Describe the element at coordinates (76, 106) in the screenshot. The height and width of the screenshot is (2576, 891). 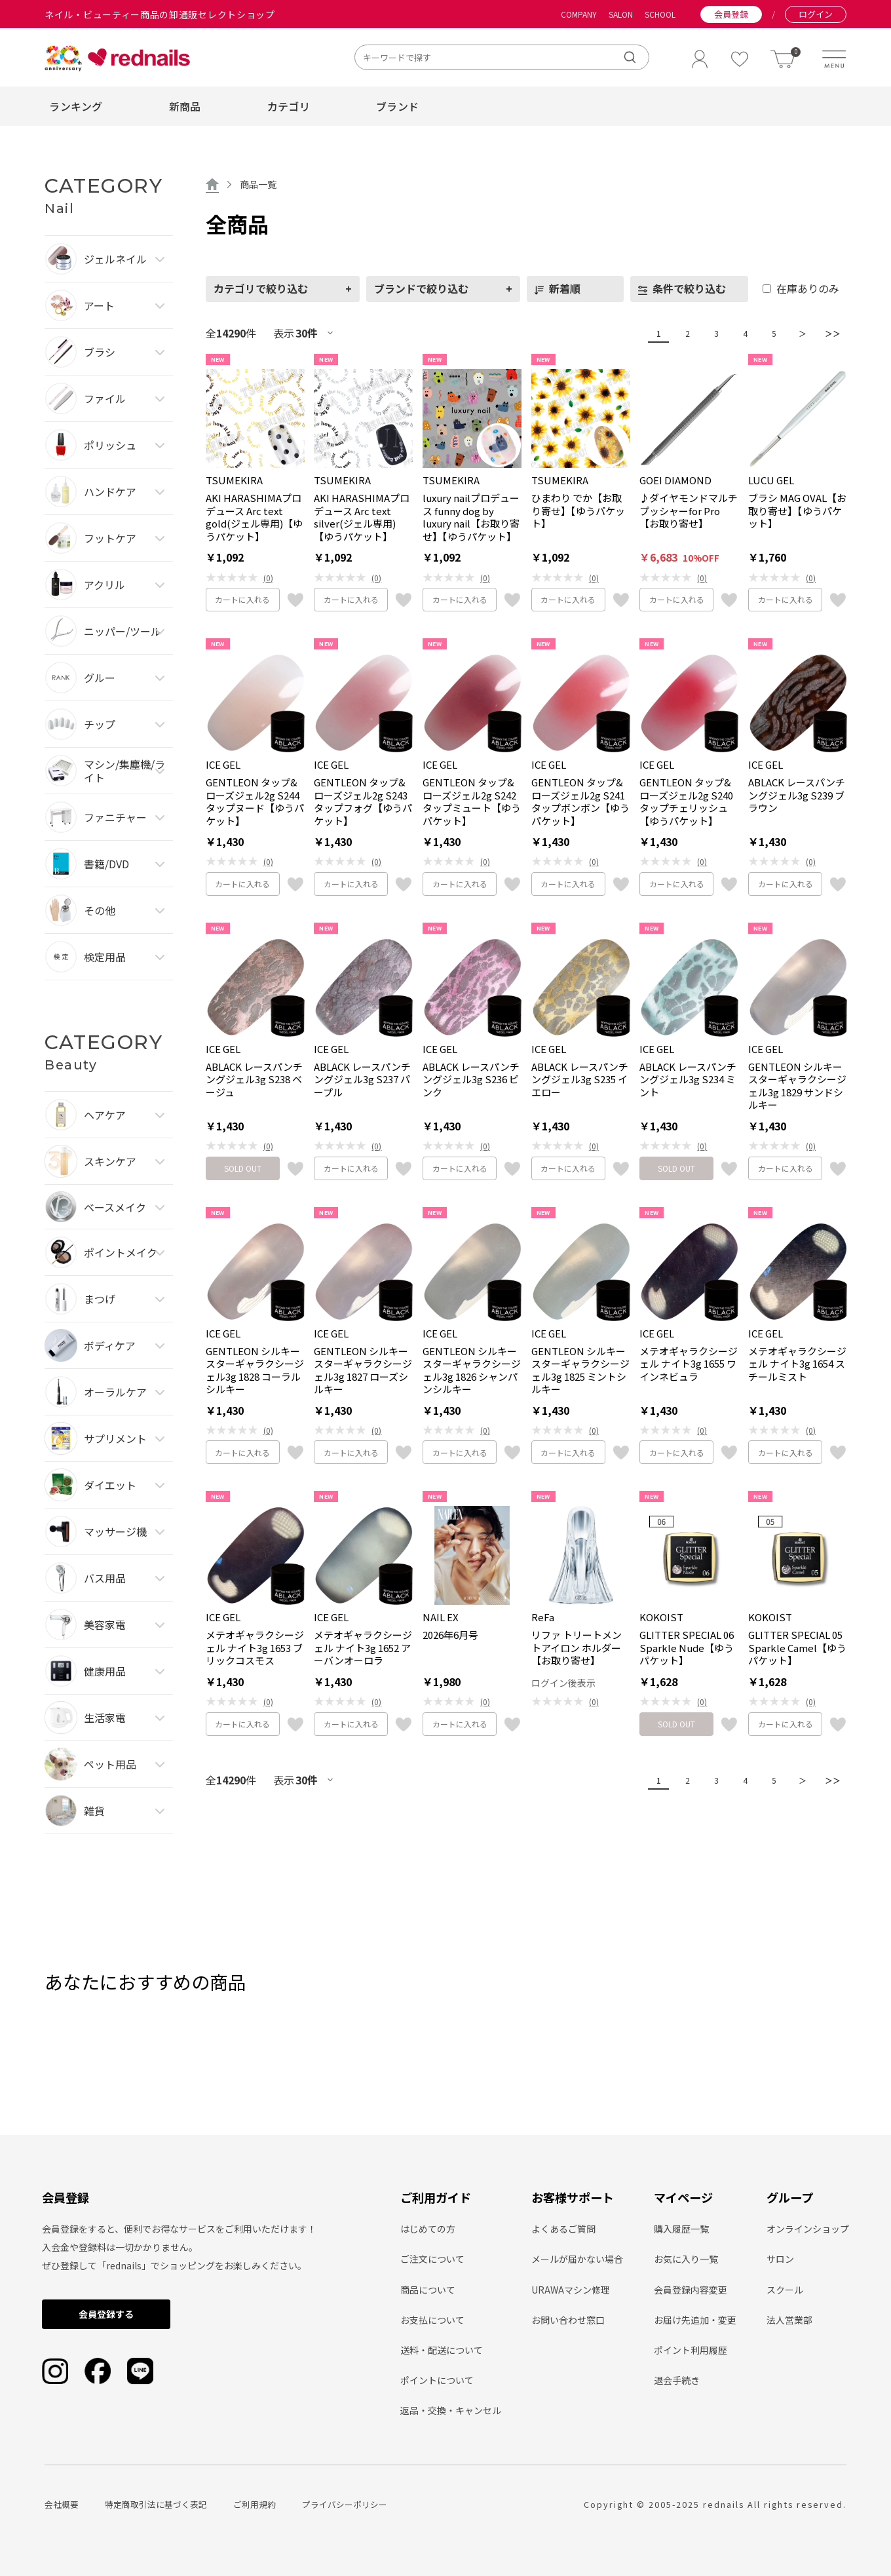
I see `ランキング` at that location.